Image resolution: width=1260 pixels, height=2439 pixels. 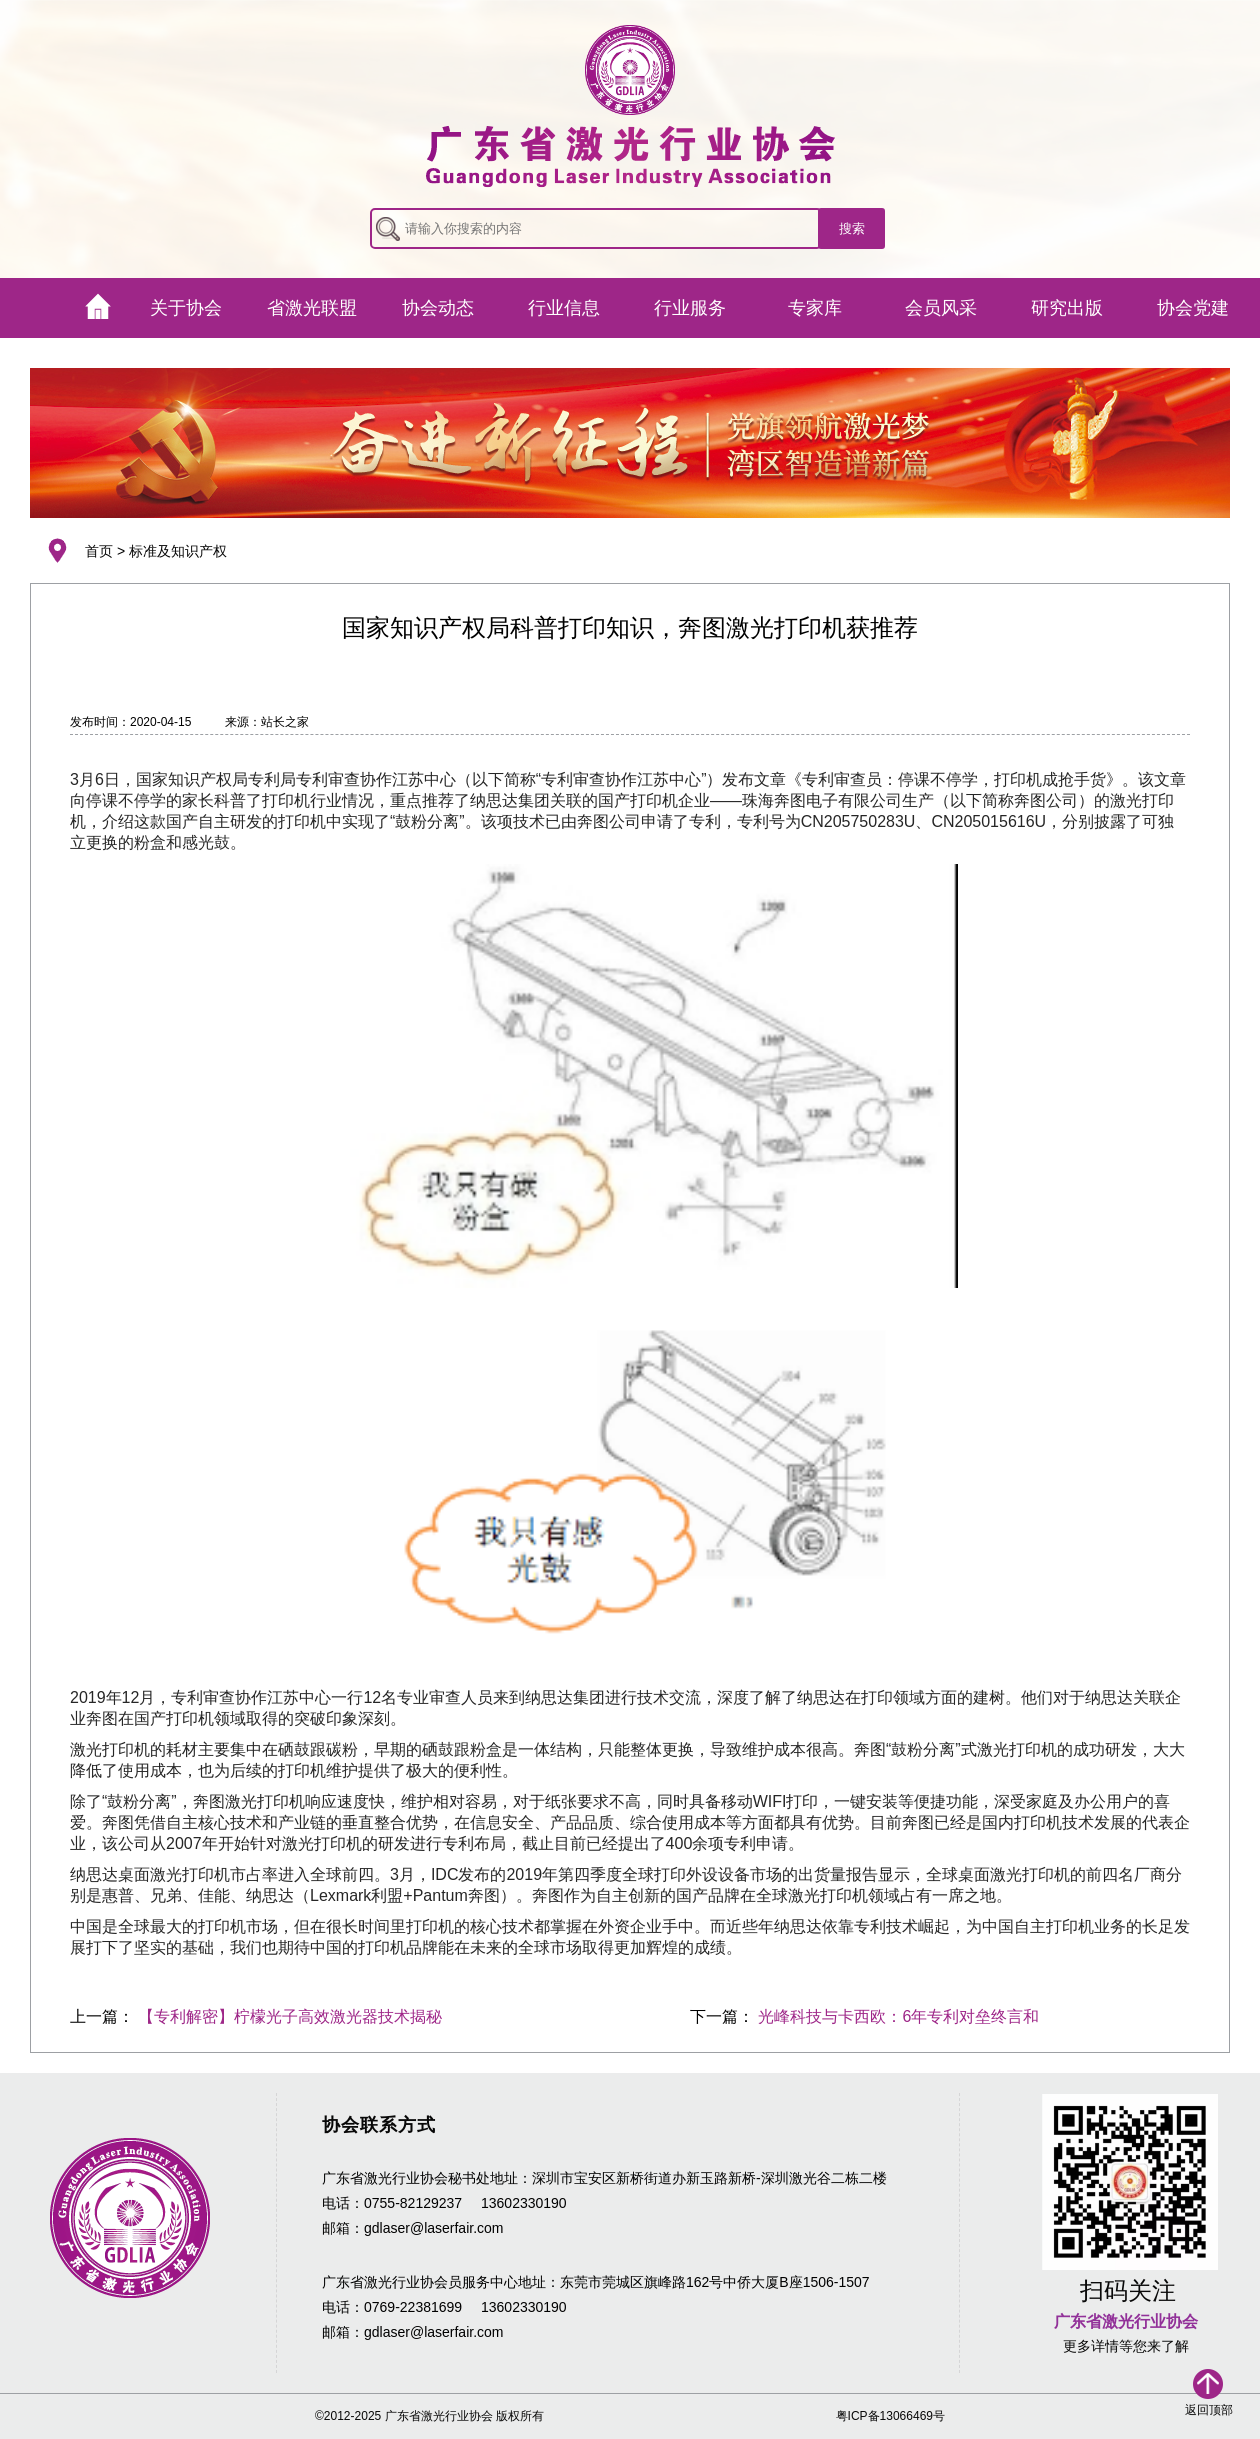 I want to click on 【专利解密】柠檬光子高效激光器技术揭秘, so click(x=290, y=2016).